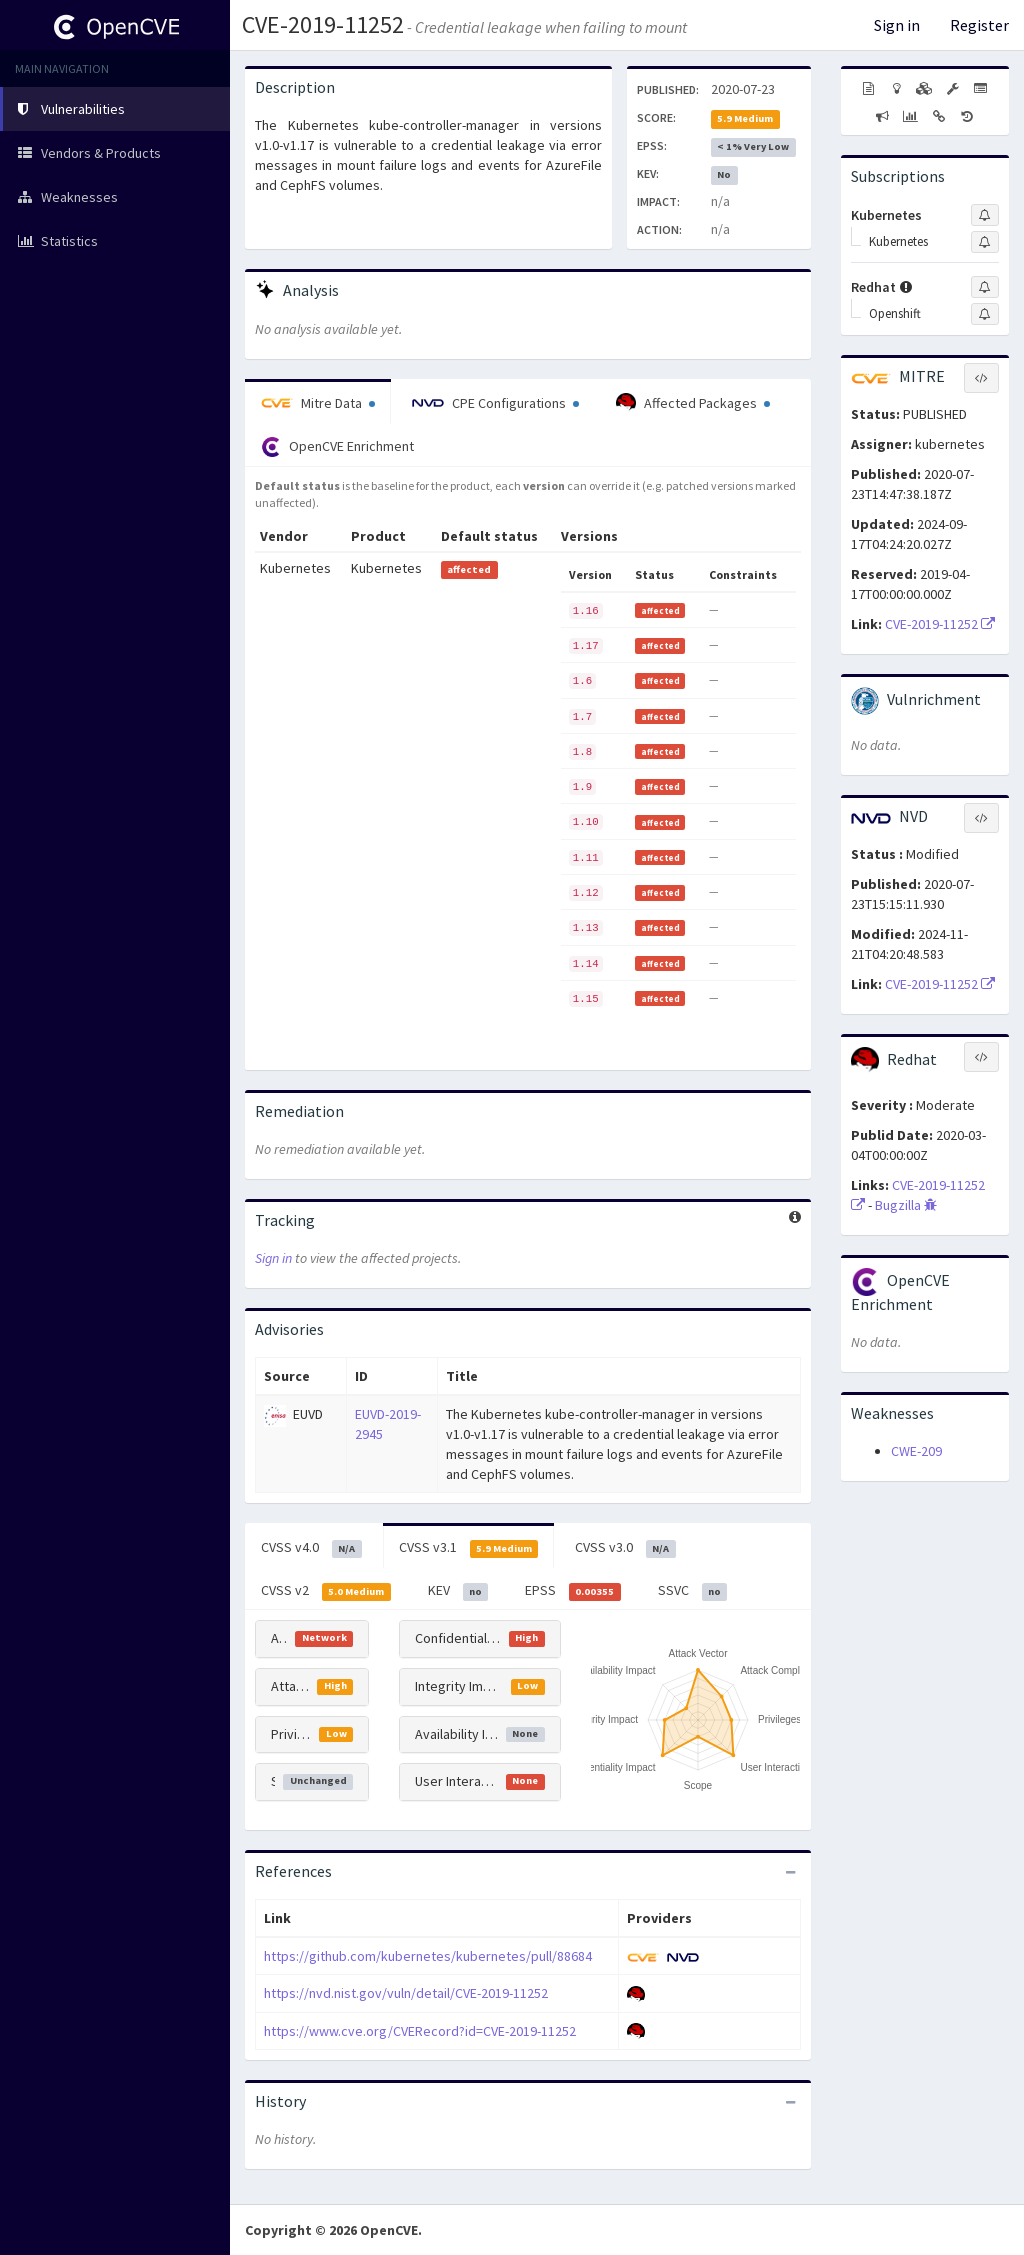 This screenshot has width=1024, height=2255. Describe the element at coordinates (573, 1591) in the screenshot. I see `EPSS` at that location.